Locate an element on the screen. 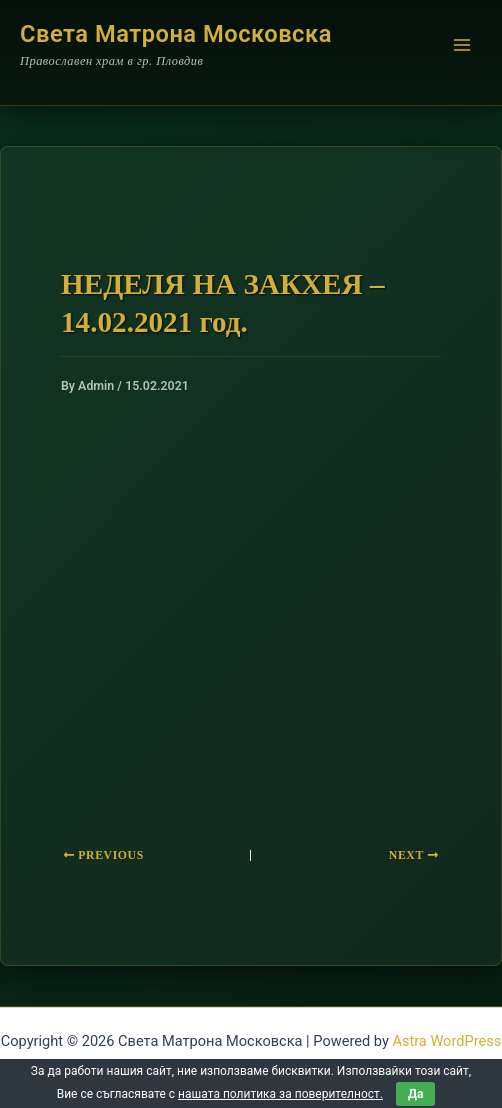  нашата политика за поверителност. is located at coordinates (280, 1094).